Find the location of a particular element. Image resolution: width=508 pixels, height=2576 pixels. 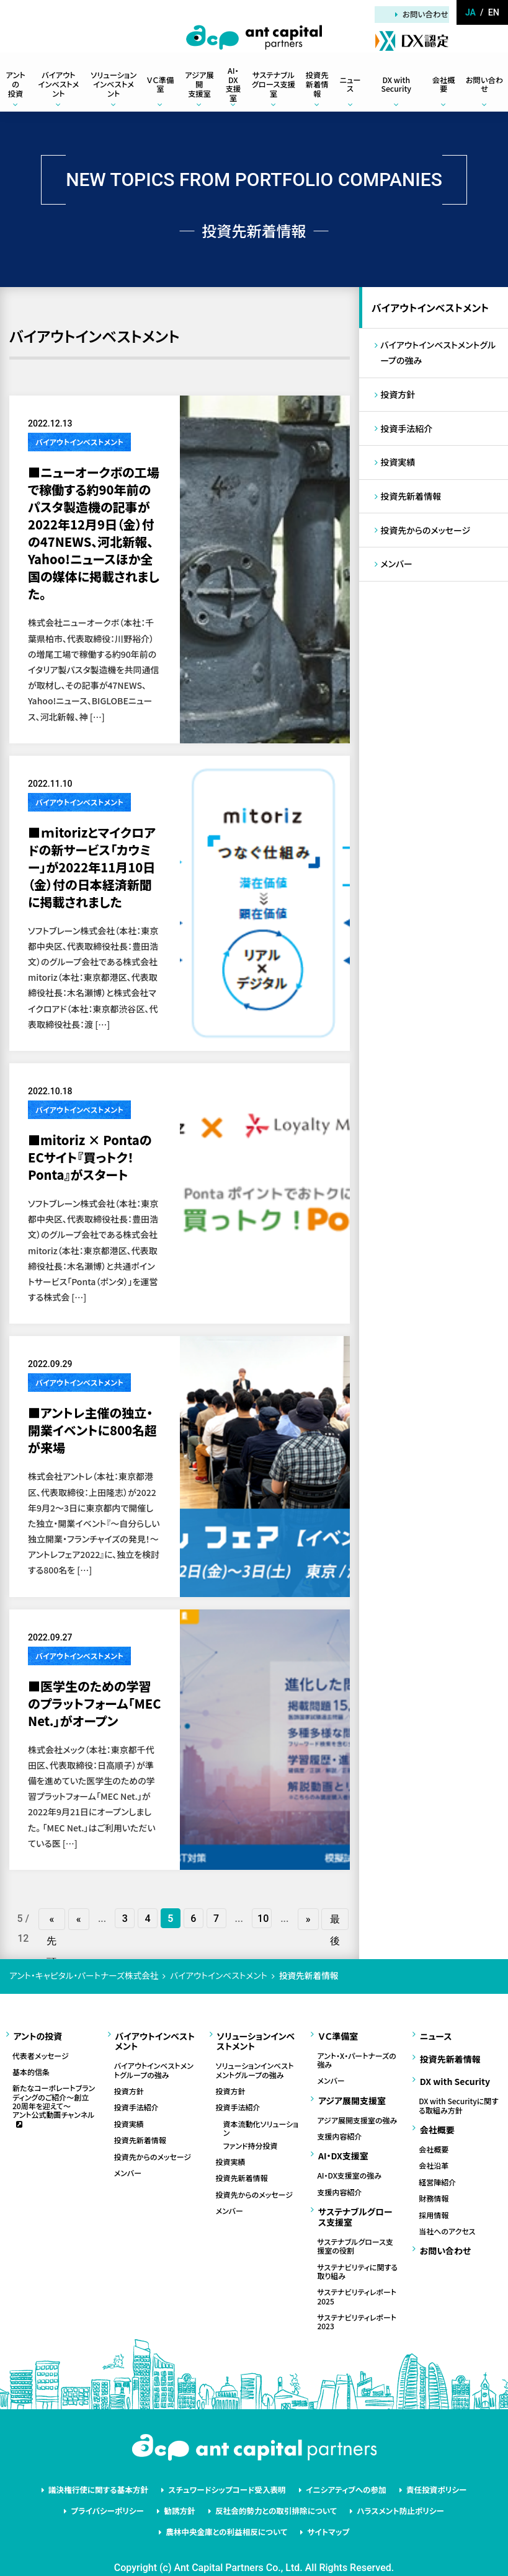

採用情報 is located at coordinates (433, 2198).